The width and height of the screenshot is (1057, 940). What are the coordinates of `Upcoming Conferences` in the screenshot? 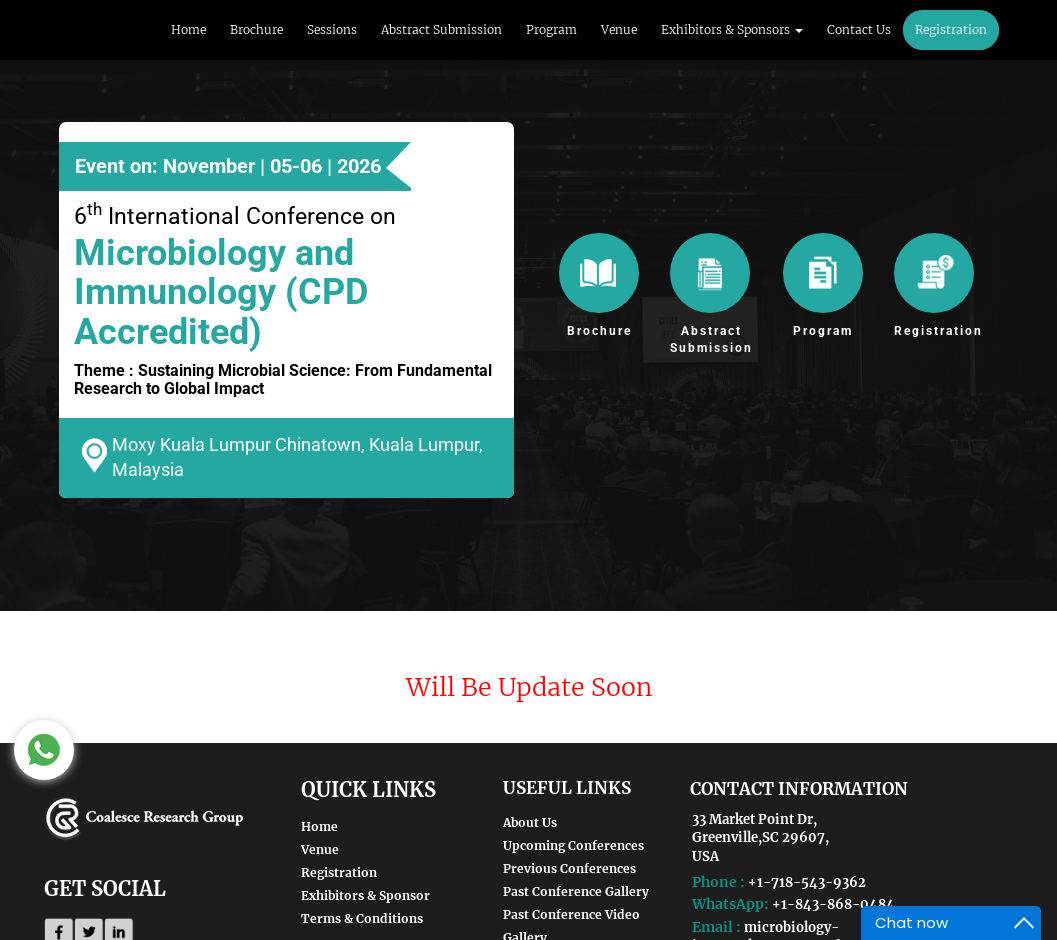 It's located at (573, 845).